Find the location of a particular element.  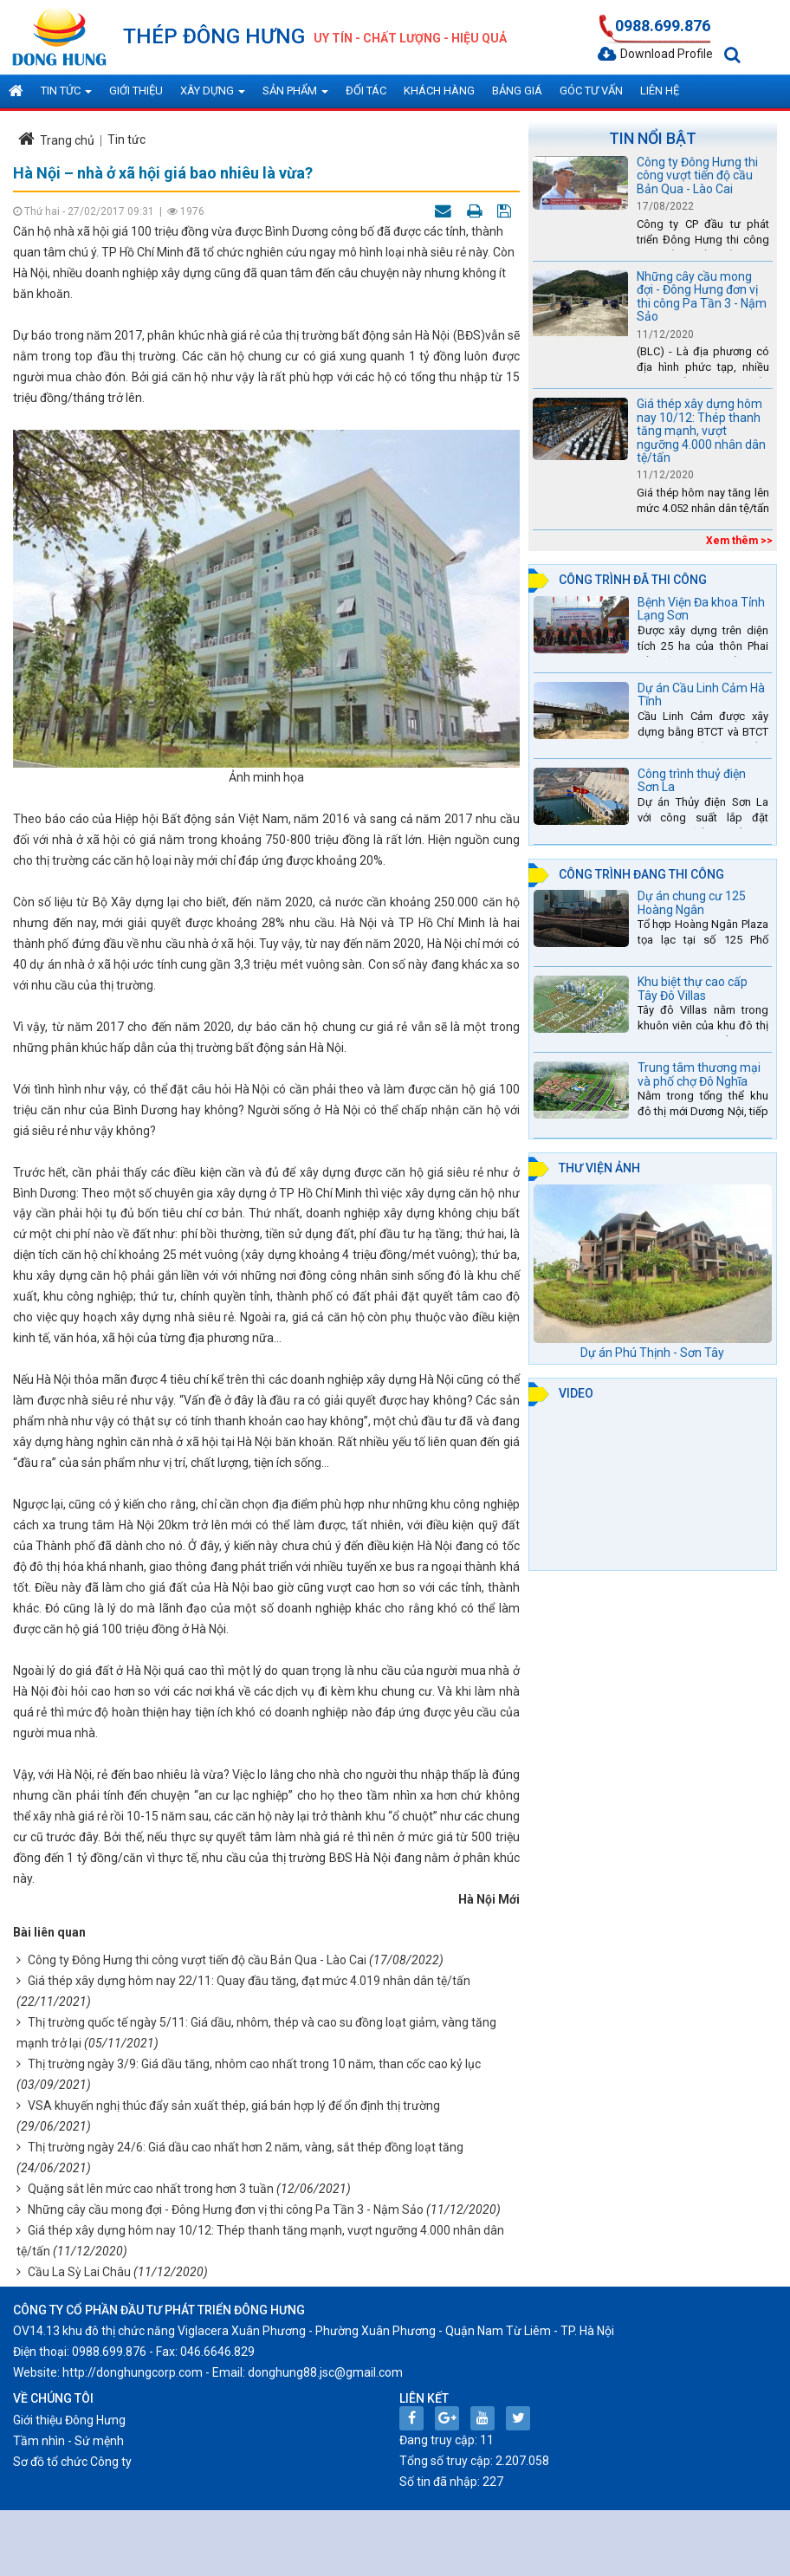

Bệnh Viện Đa khoa Tỉnh Lạng Sơn is located at coordinates (701, 608).